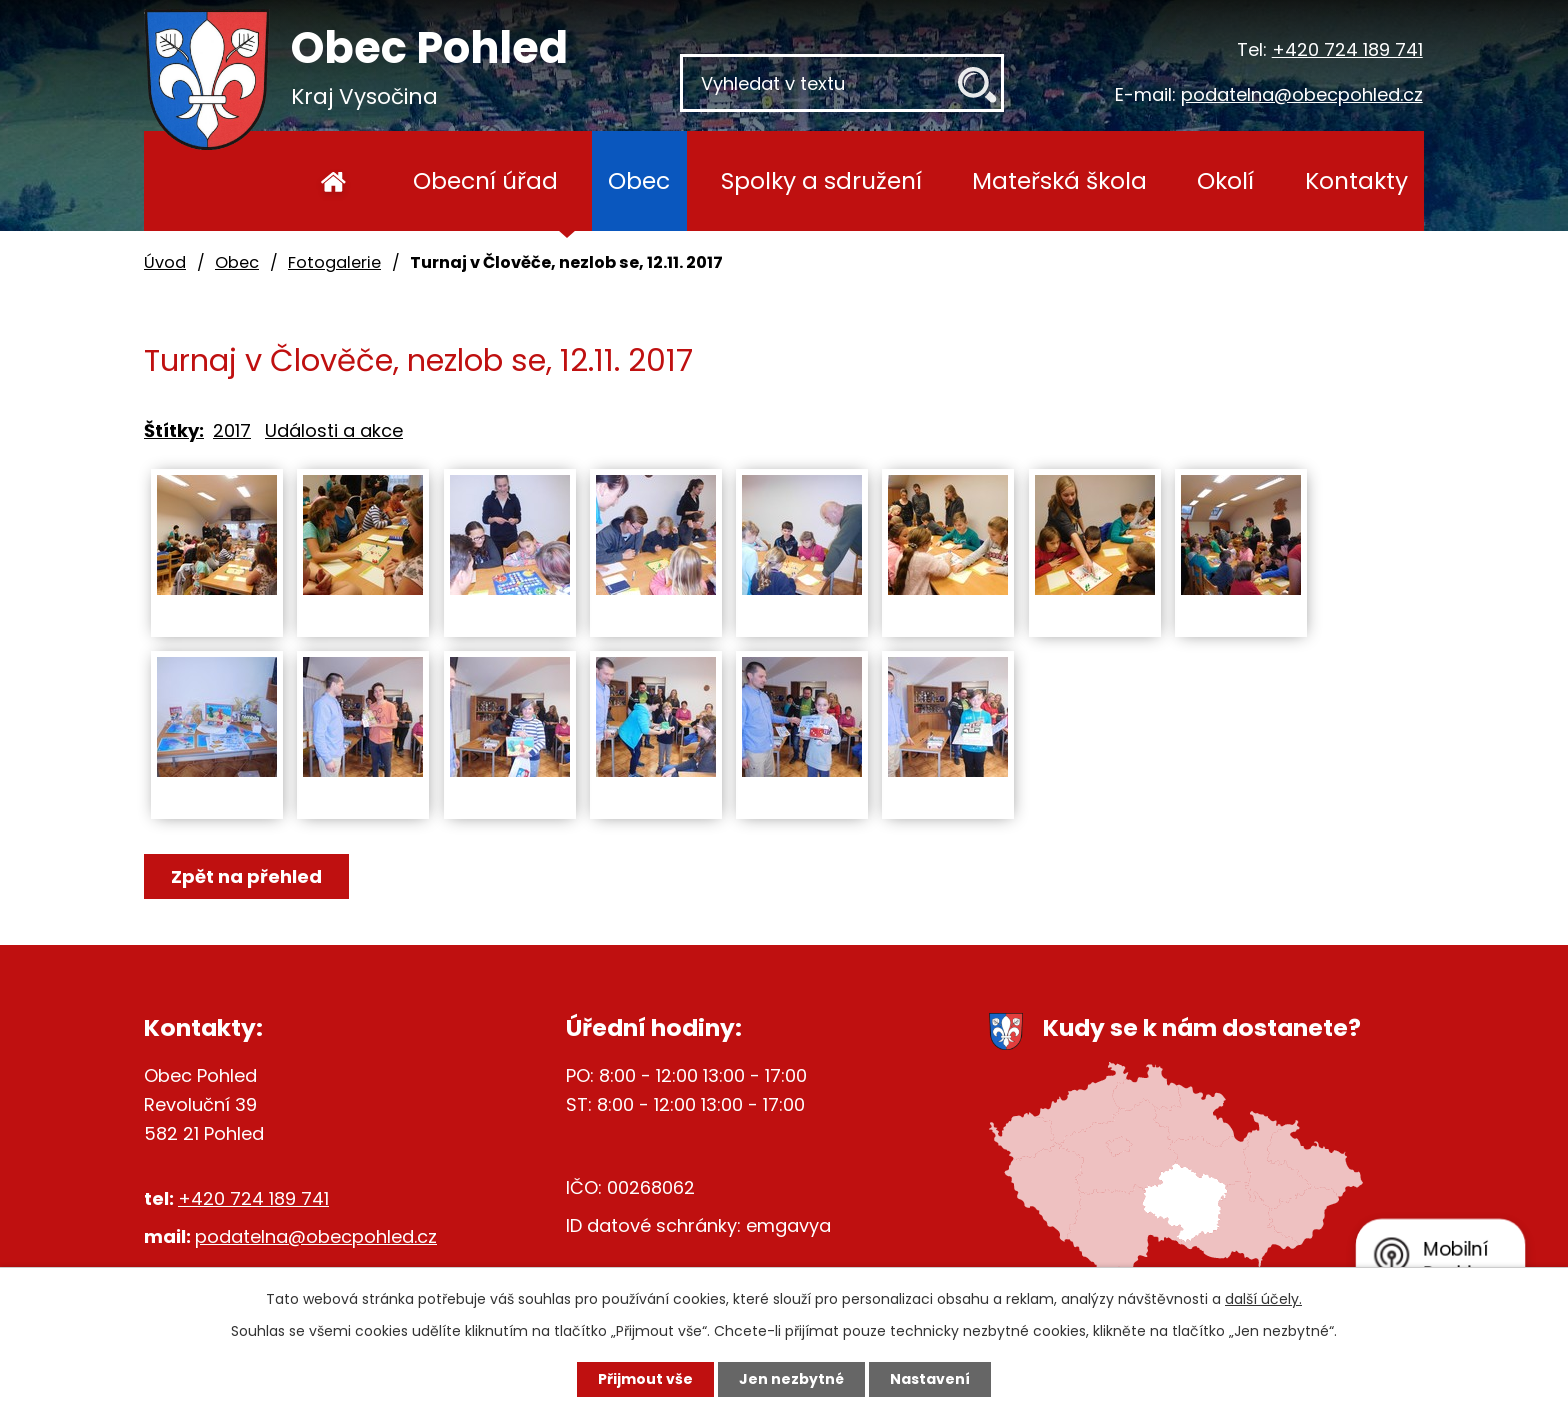 The height and width of the screenshot is (1416, 1568). Describe the element at coordinates (1225, 180) in the screenshot. I see `Okolí` at that location.